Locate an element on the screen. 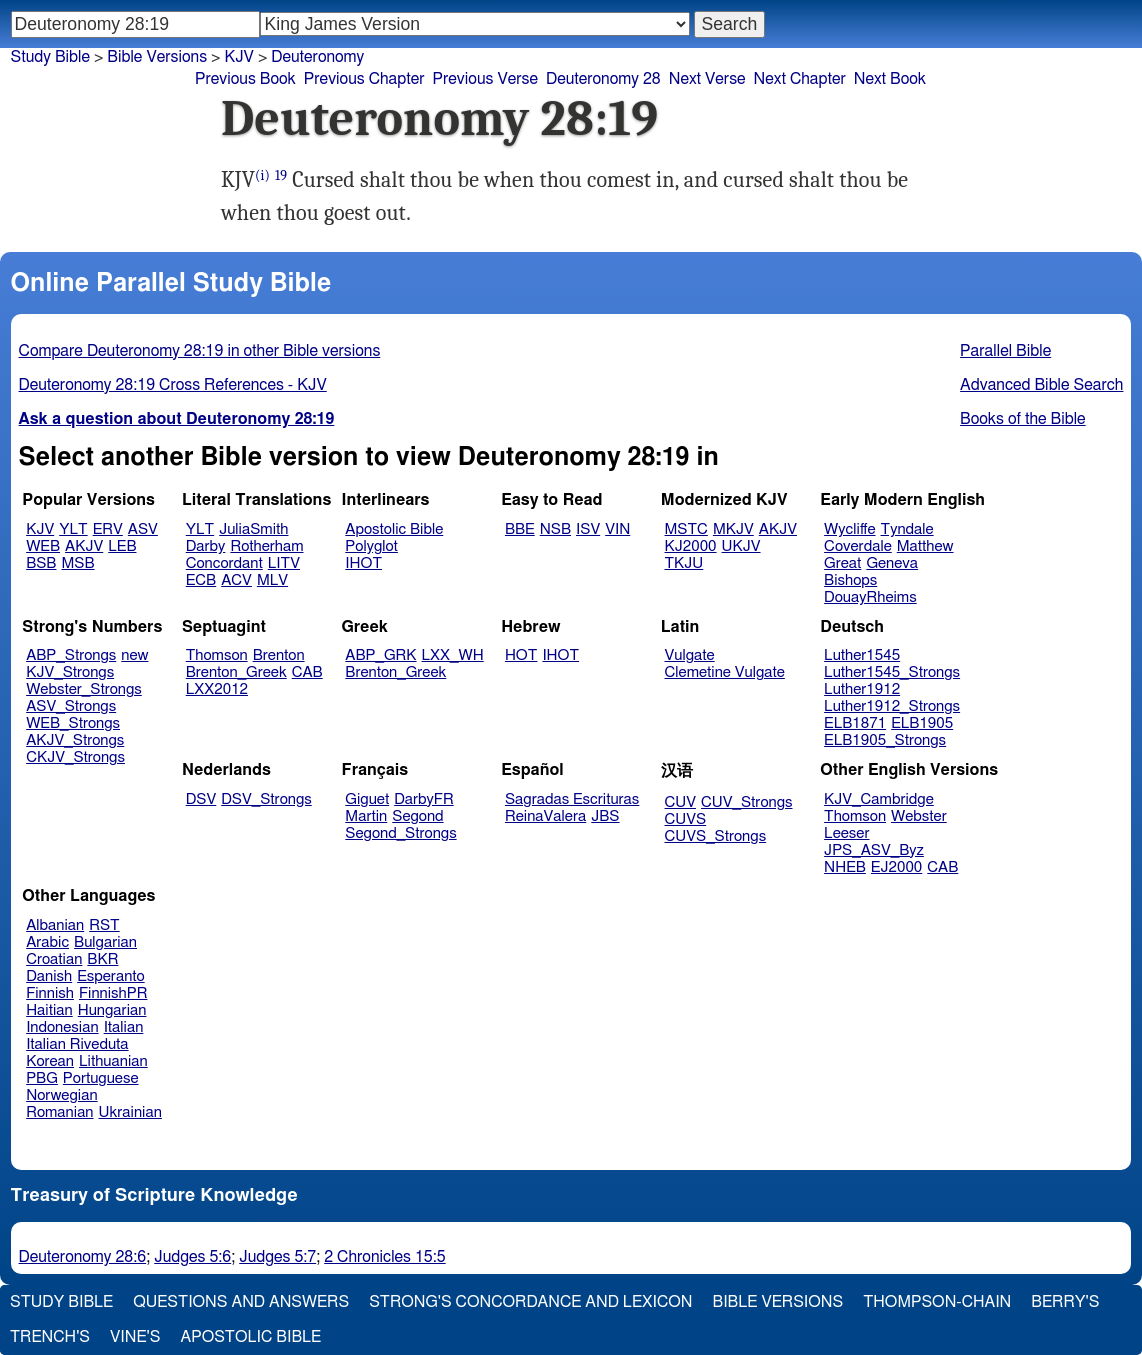 The width and height of the screenshot is (1142, 1355). ASV is located at coordinates (143, 529).